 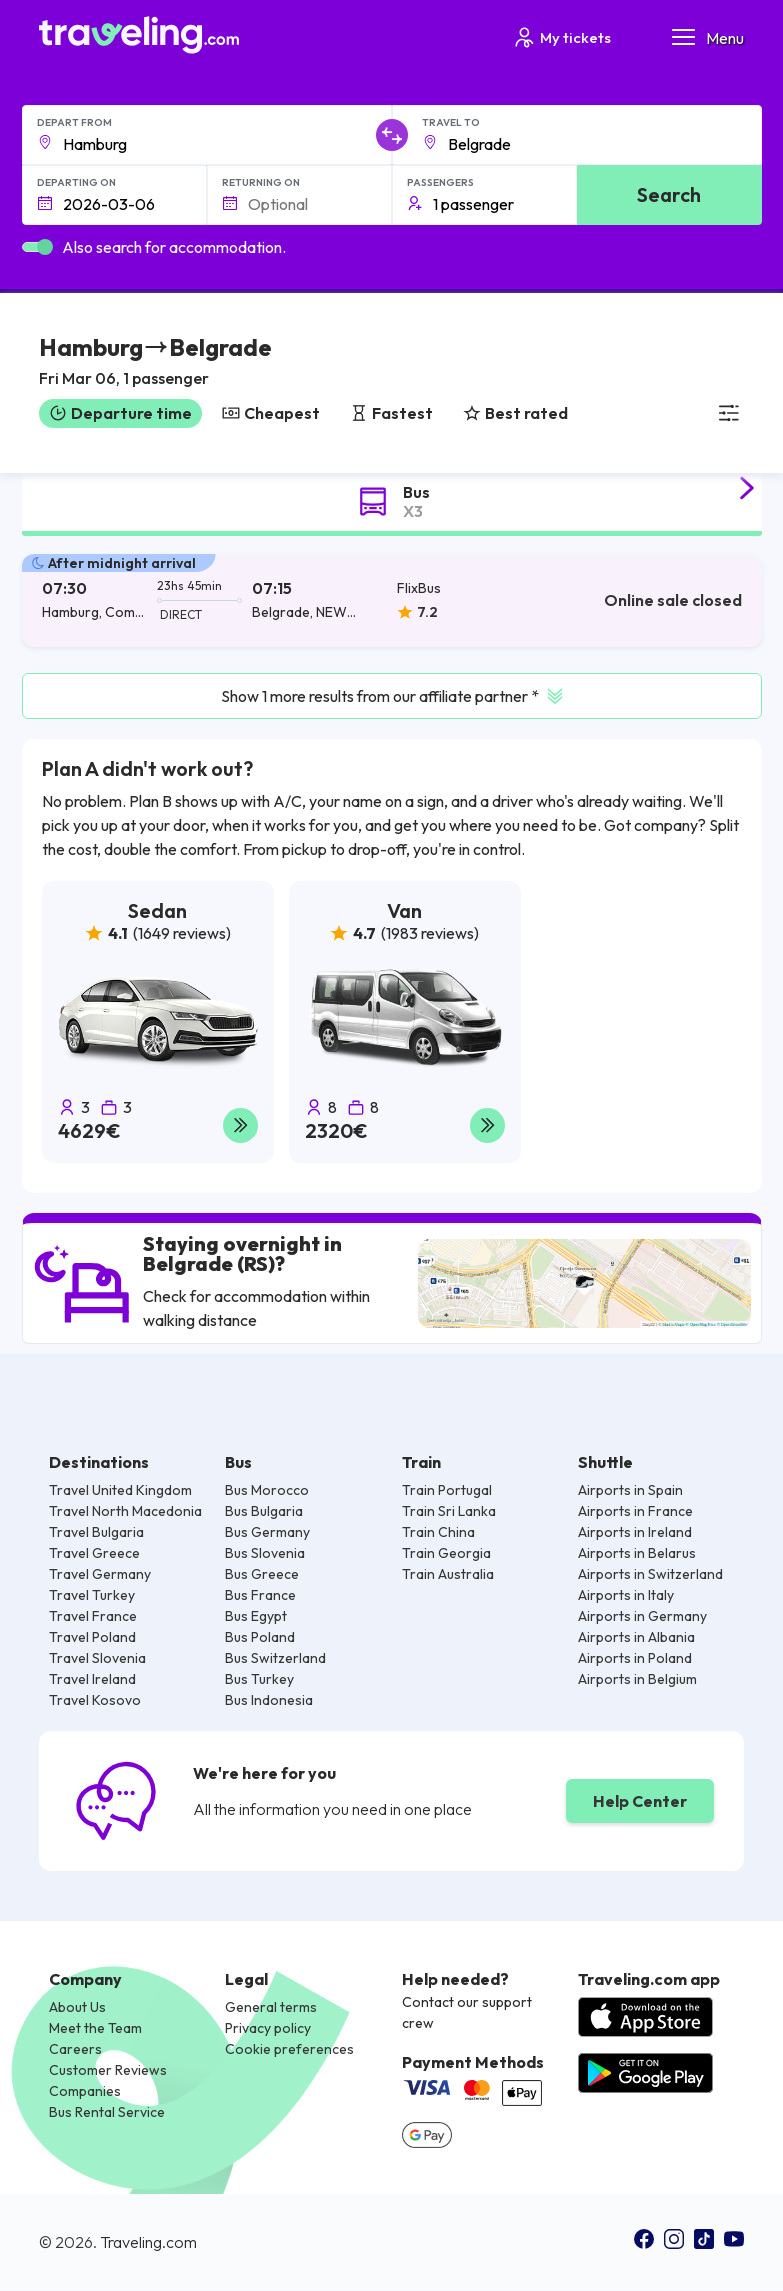 What do you see at coordinates (635, 1511) in the screenshot?
I see `Airports in France` at bounding box center [635, 1511].